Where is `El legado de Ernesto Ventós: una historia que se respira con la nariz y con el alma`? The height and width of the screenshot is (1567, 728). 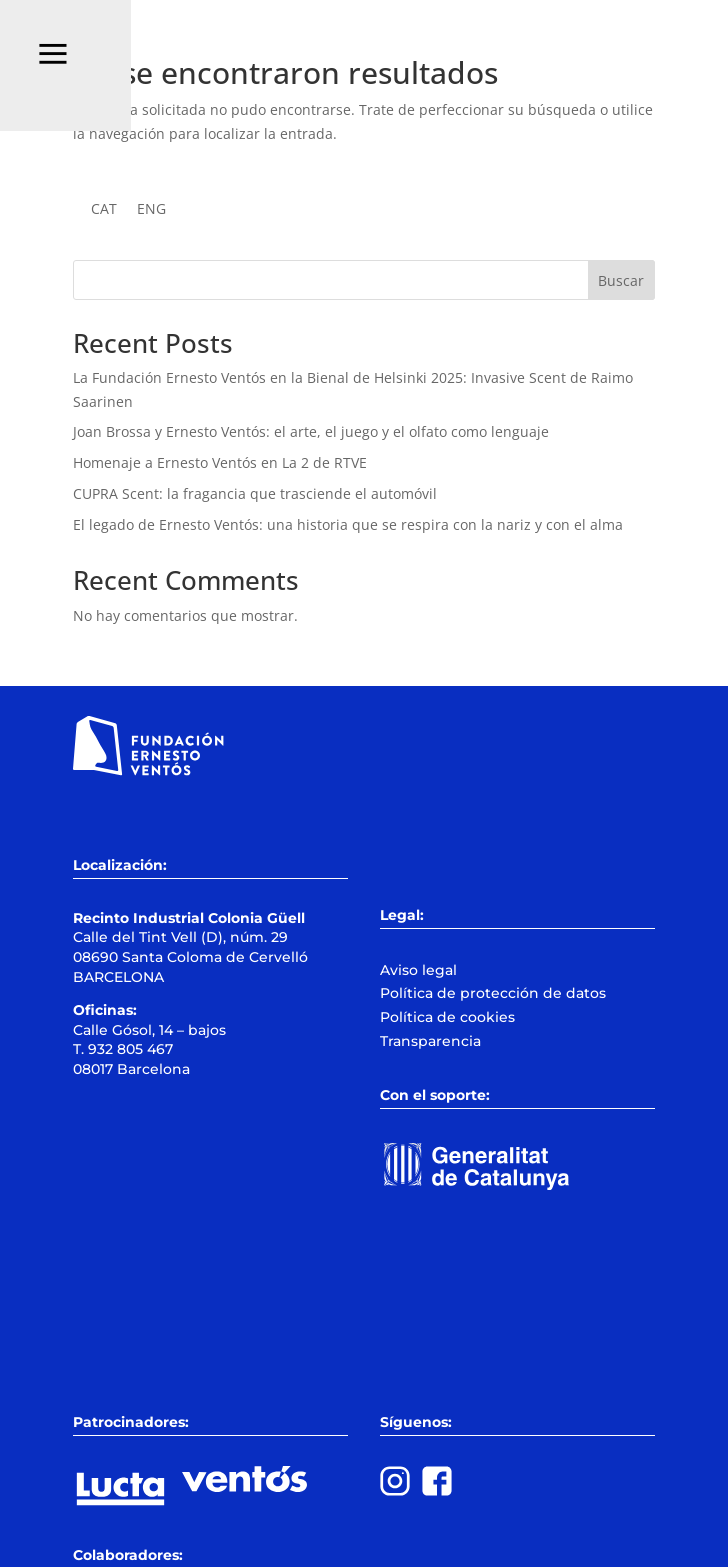
El legado de Ernesto Ventós: una historia que se respira con la nariz y con el alma is located at coordinates (348, 524).